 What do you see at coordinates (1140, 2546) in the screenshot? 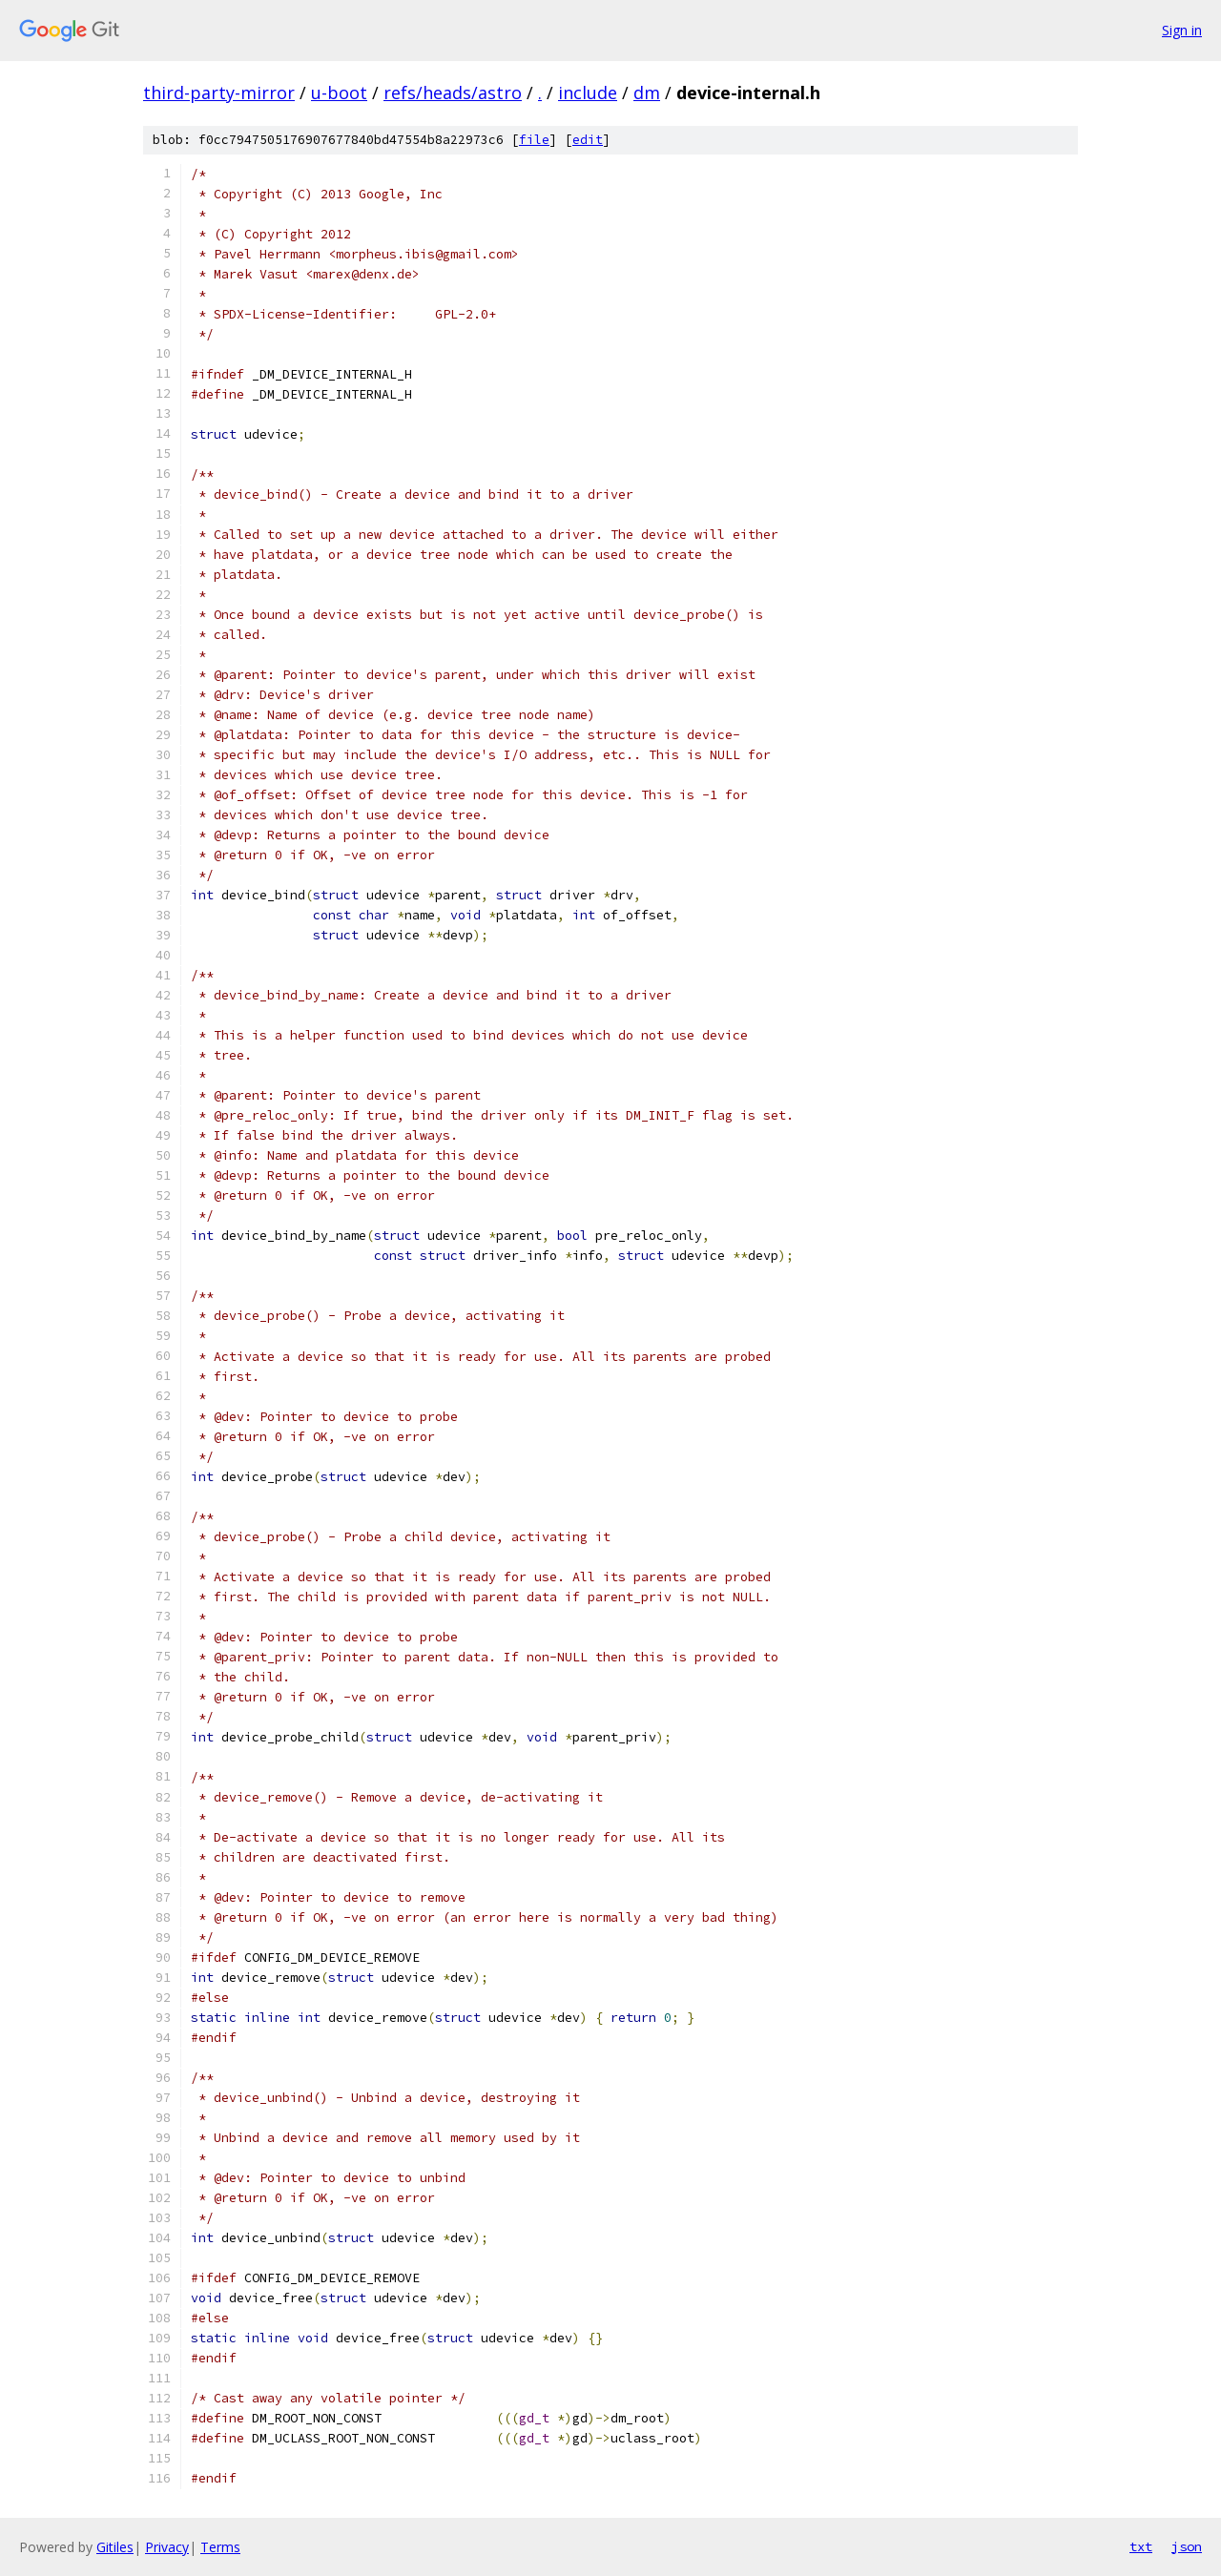
I see `txt` at bounding box center [1140, 2546].